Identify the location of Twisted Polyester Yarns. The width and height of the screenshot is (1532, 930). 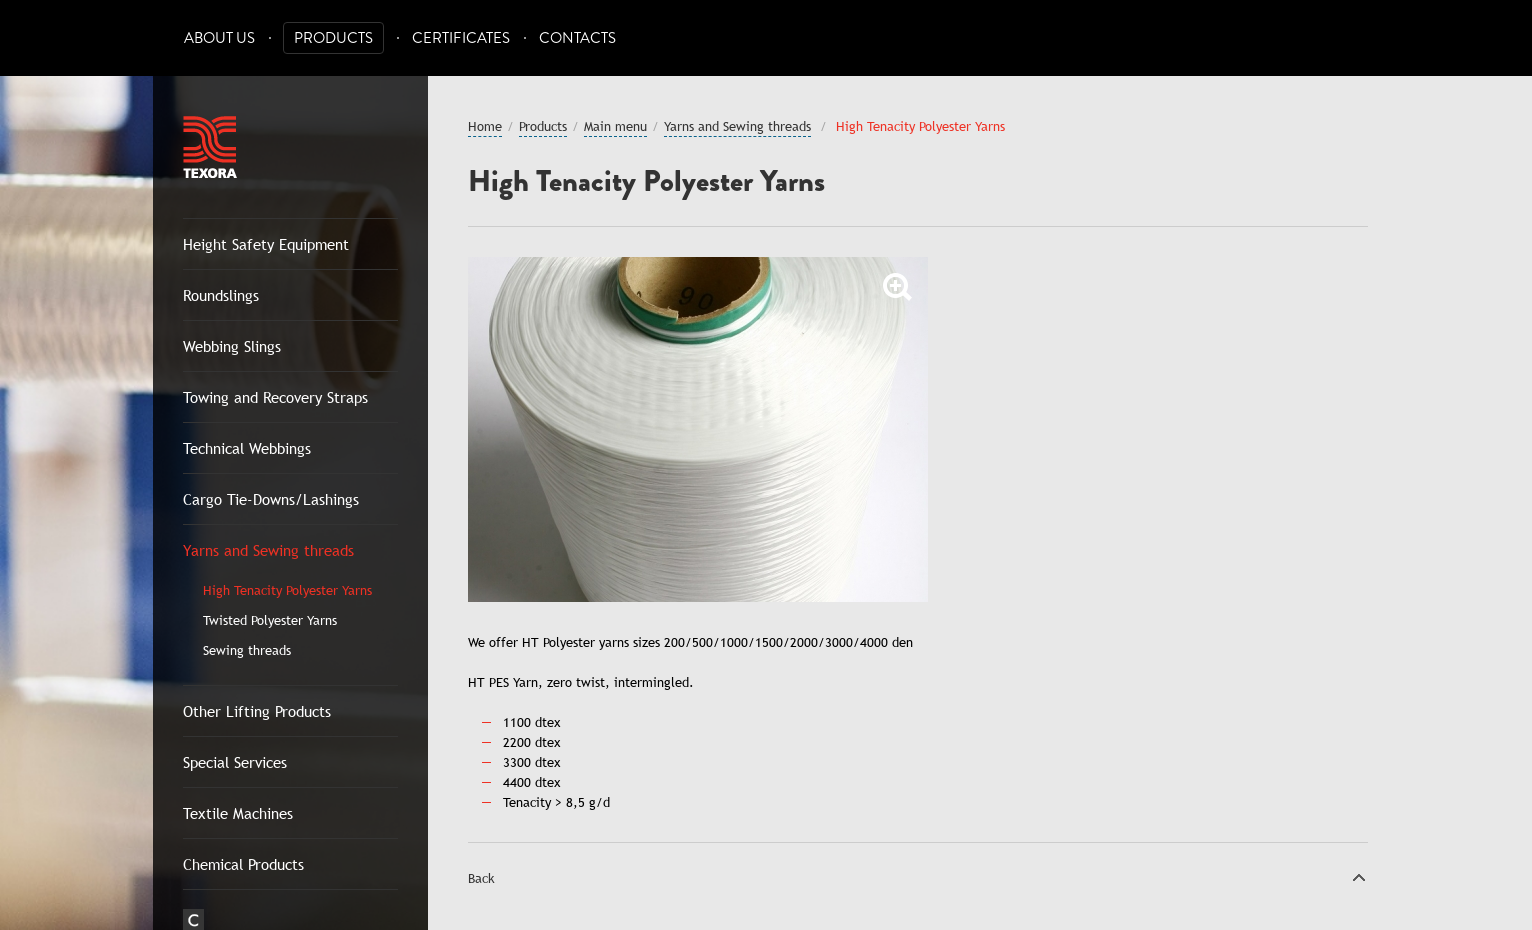
(270, 620).